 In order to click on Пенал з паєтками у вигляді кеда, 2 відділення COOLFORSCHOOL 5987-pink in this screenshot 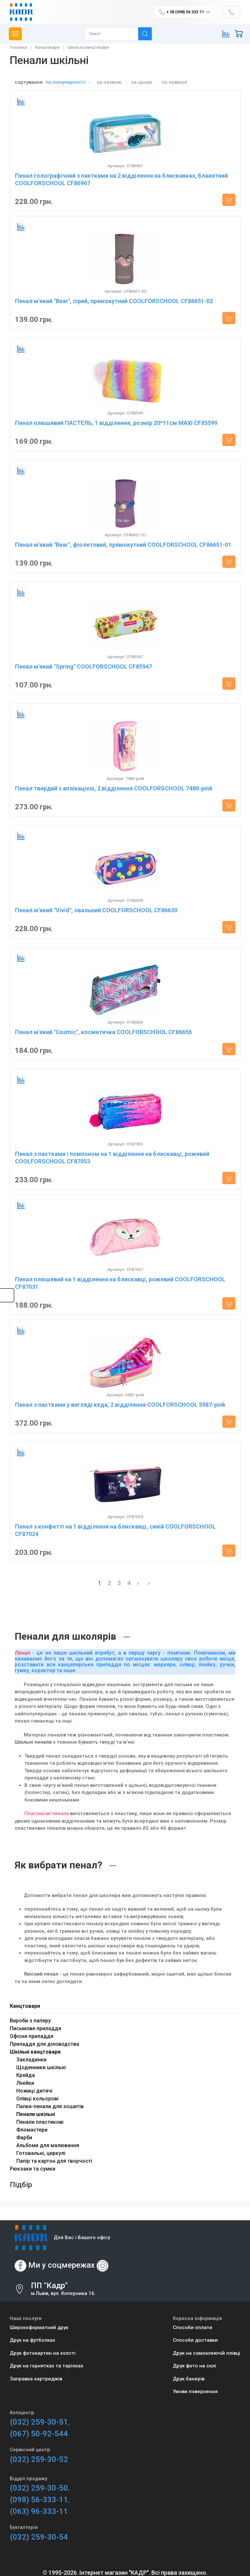, I will do `click(120, 1404)`.